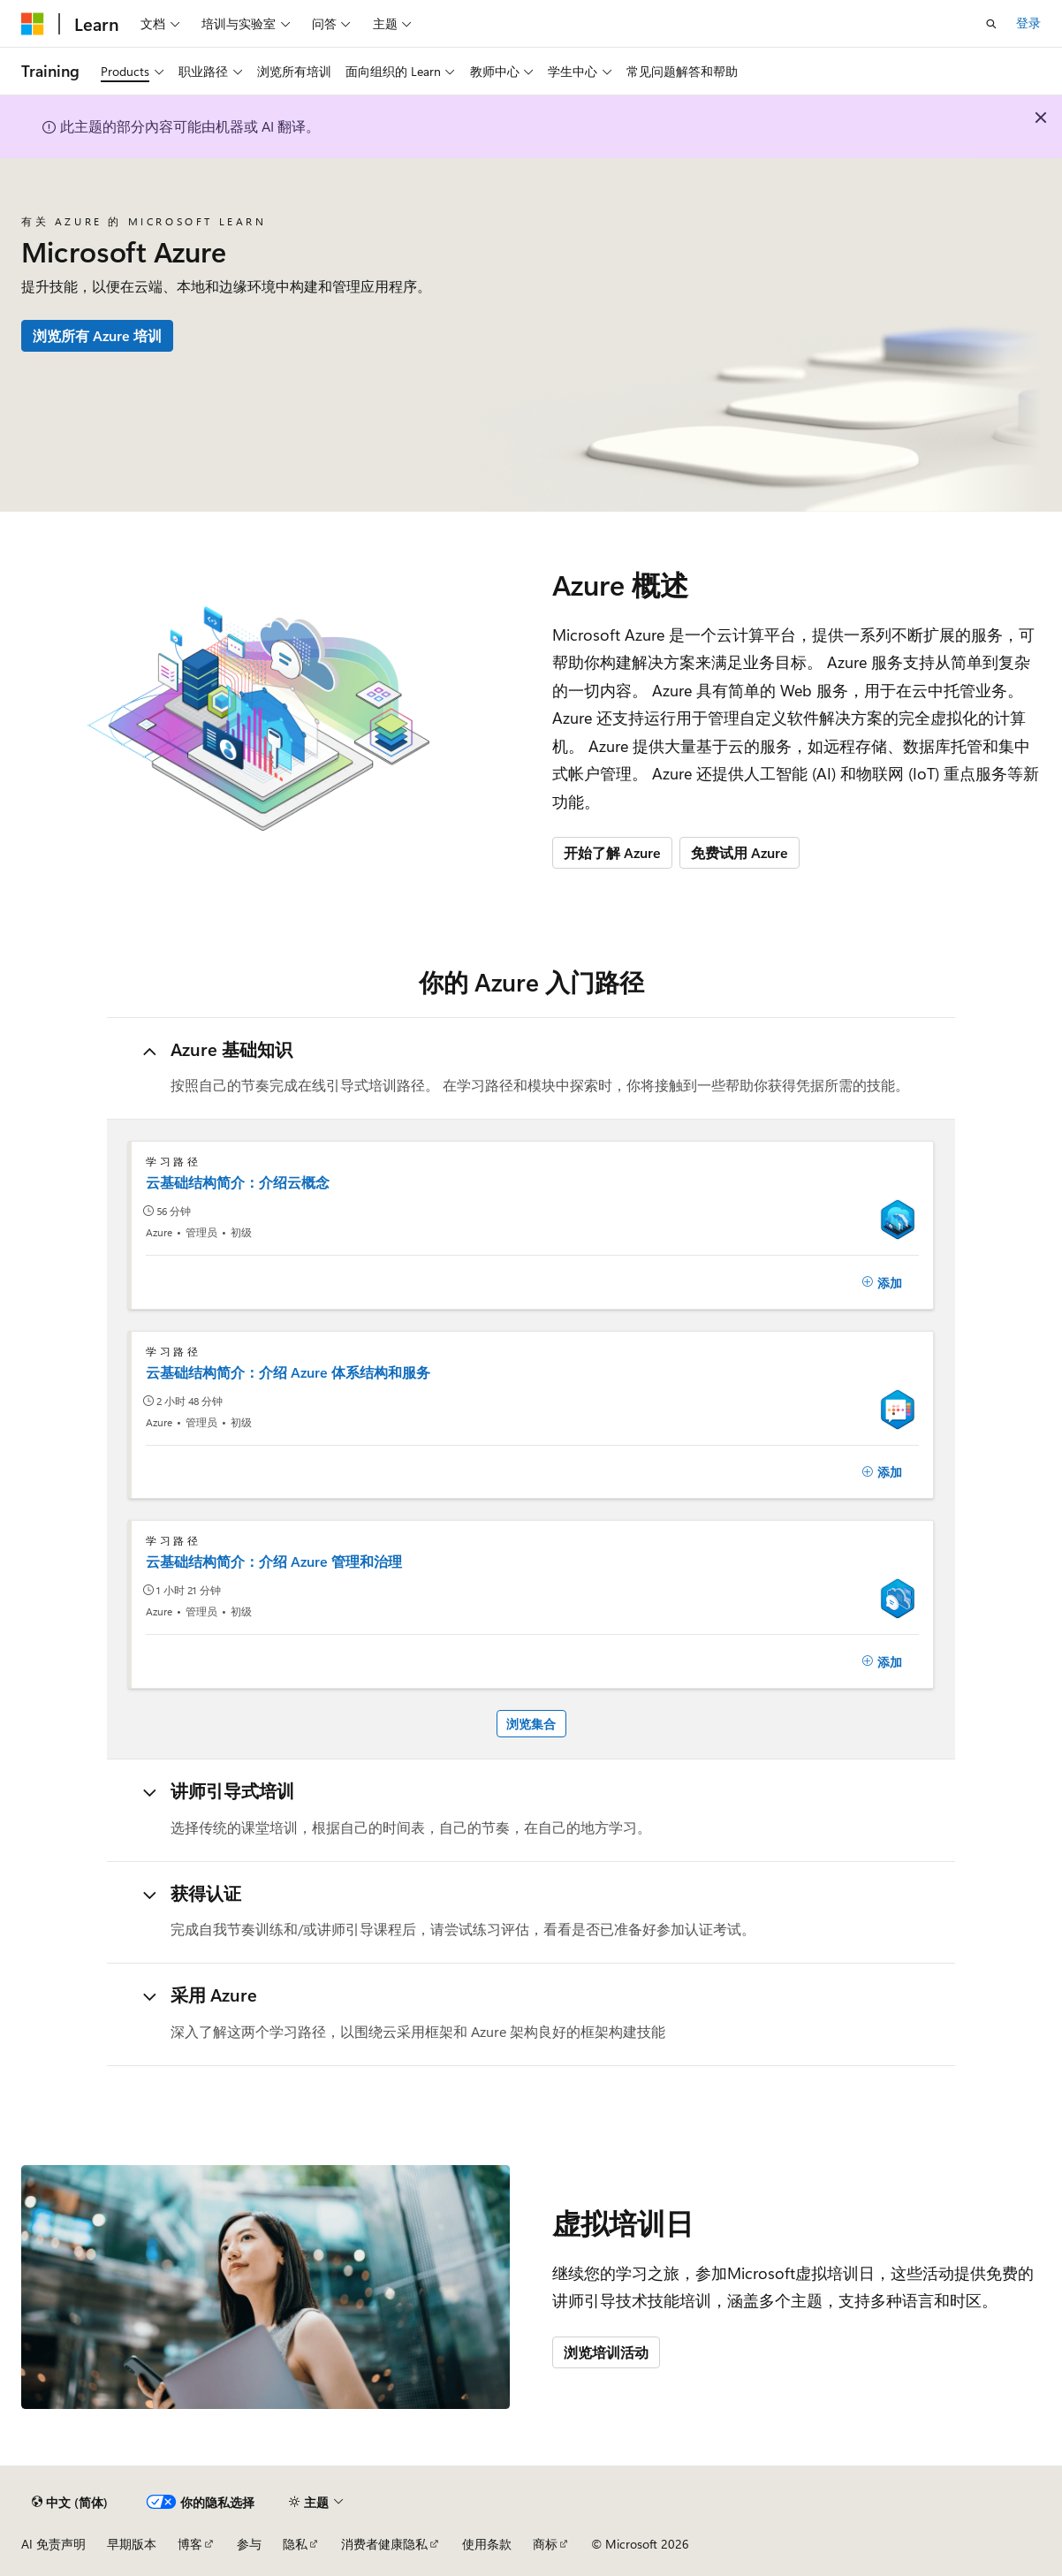  What do you see at coordinates (97, 335) in the screenshot?
I see `浏览所有 Azure 培训` at bounding box center [97, 335].